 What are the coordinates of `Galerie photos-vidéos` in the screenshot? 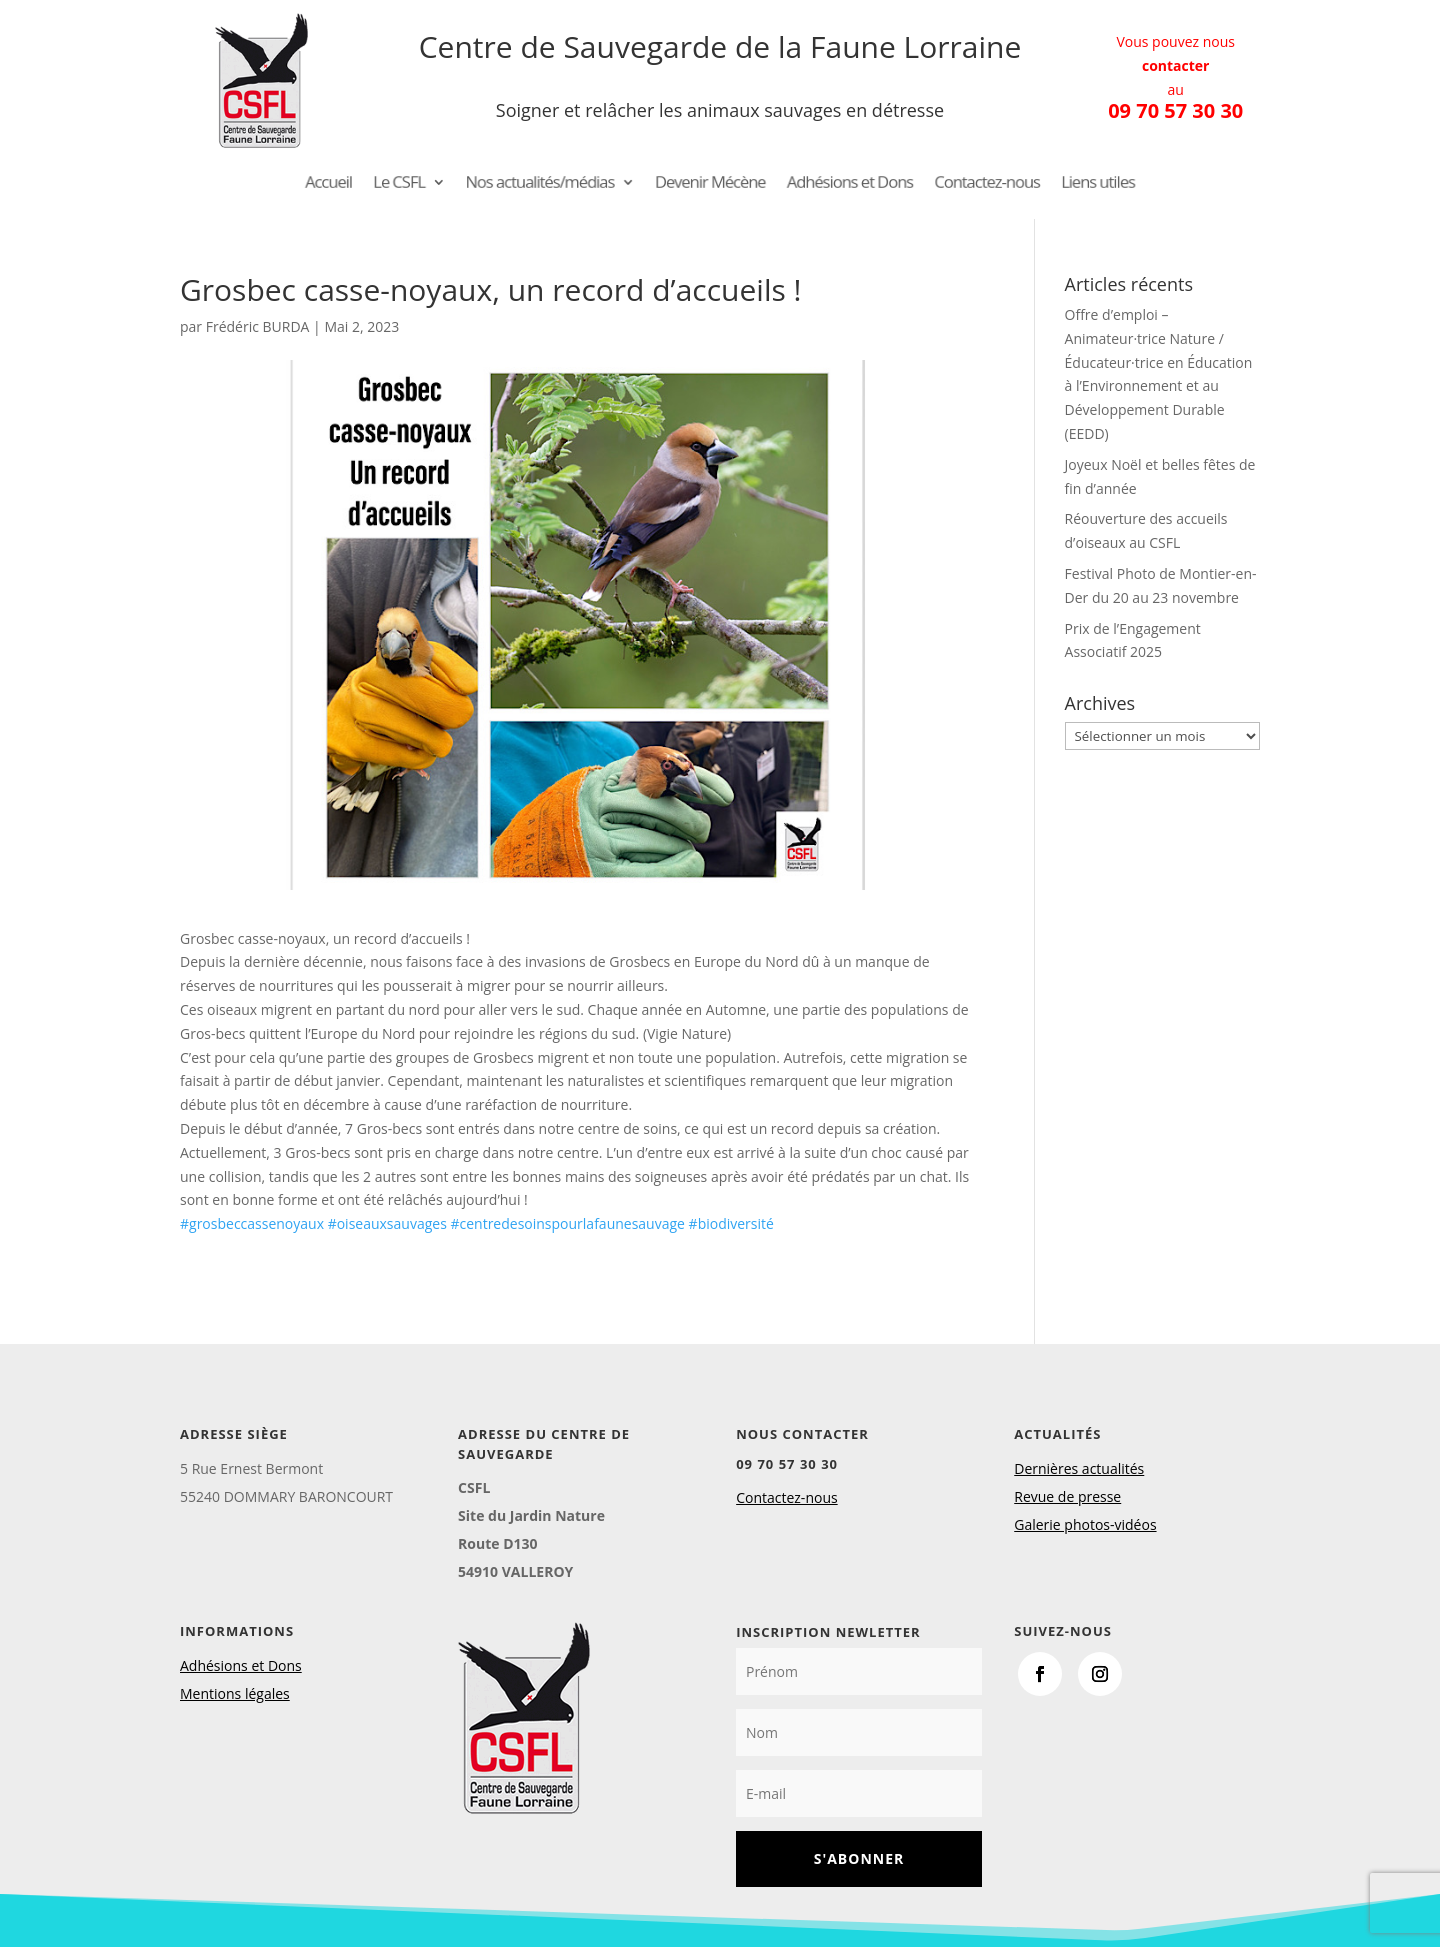 It's located at (1085, 1524).